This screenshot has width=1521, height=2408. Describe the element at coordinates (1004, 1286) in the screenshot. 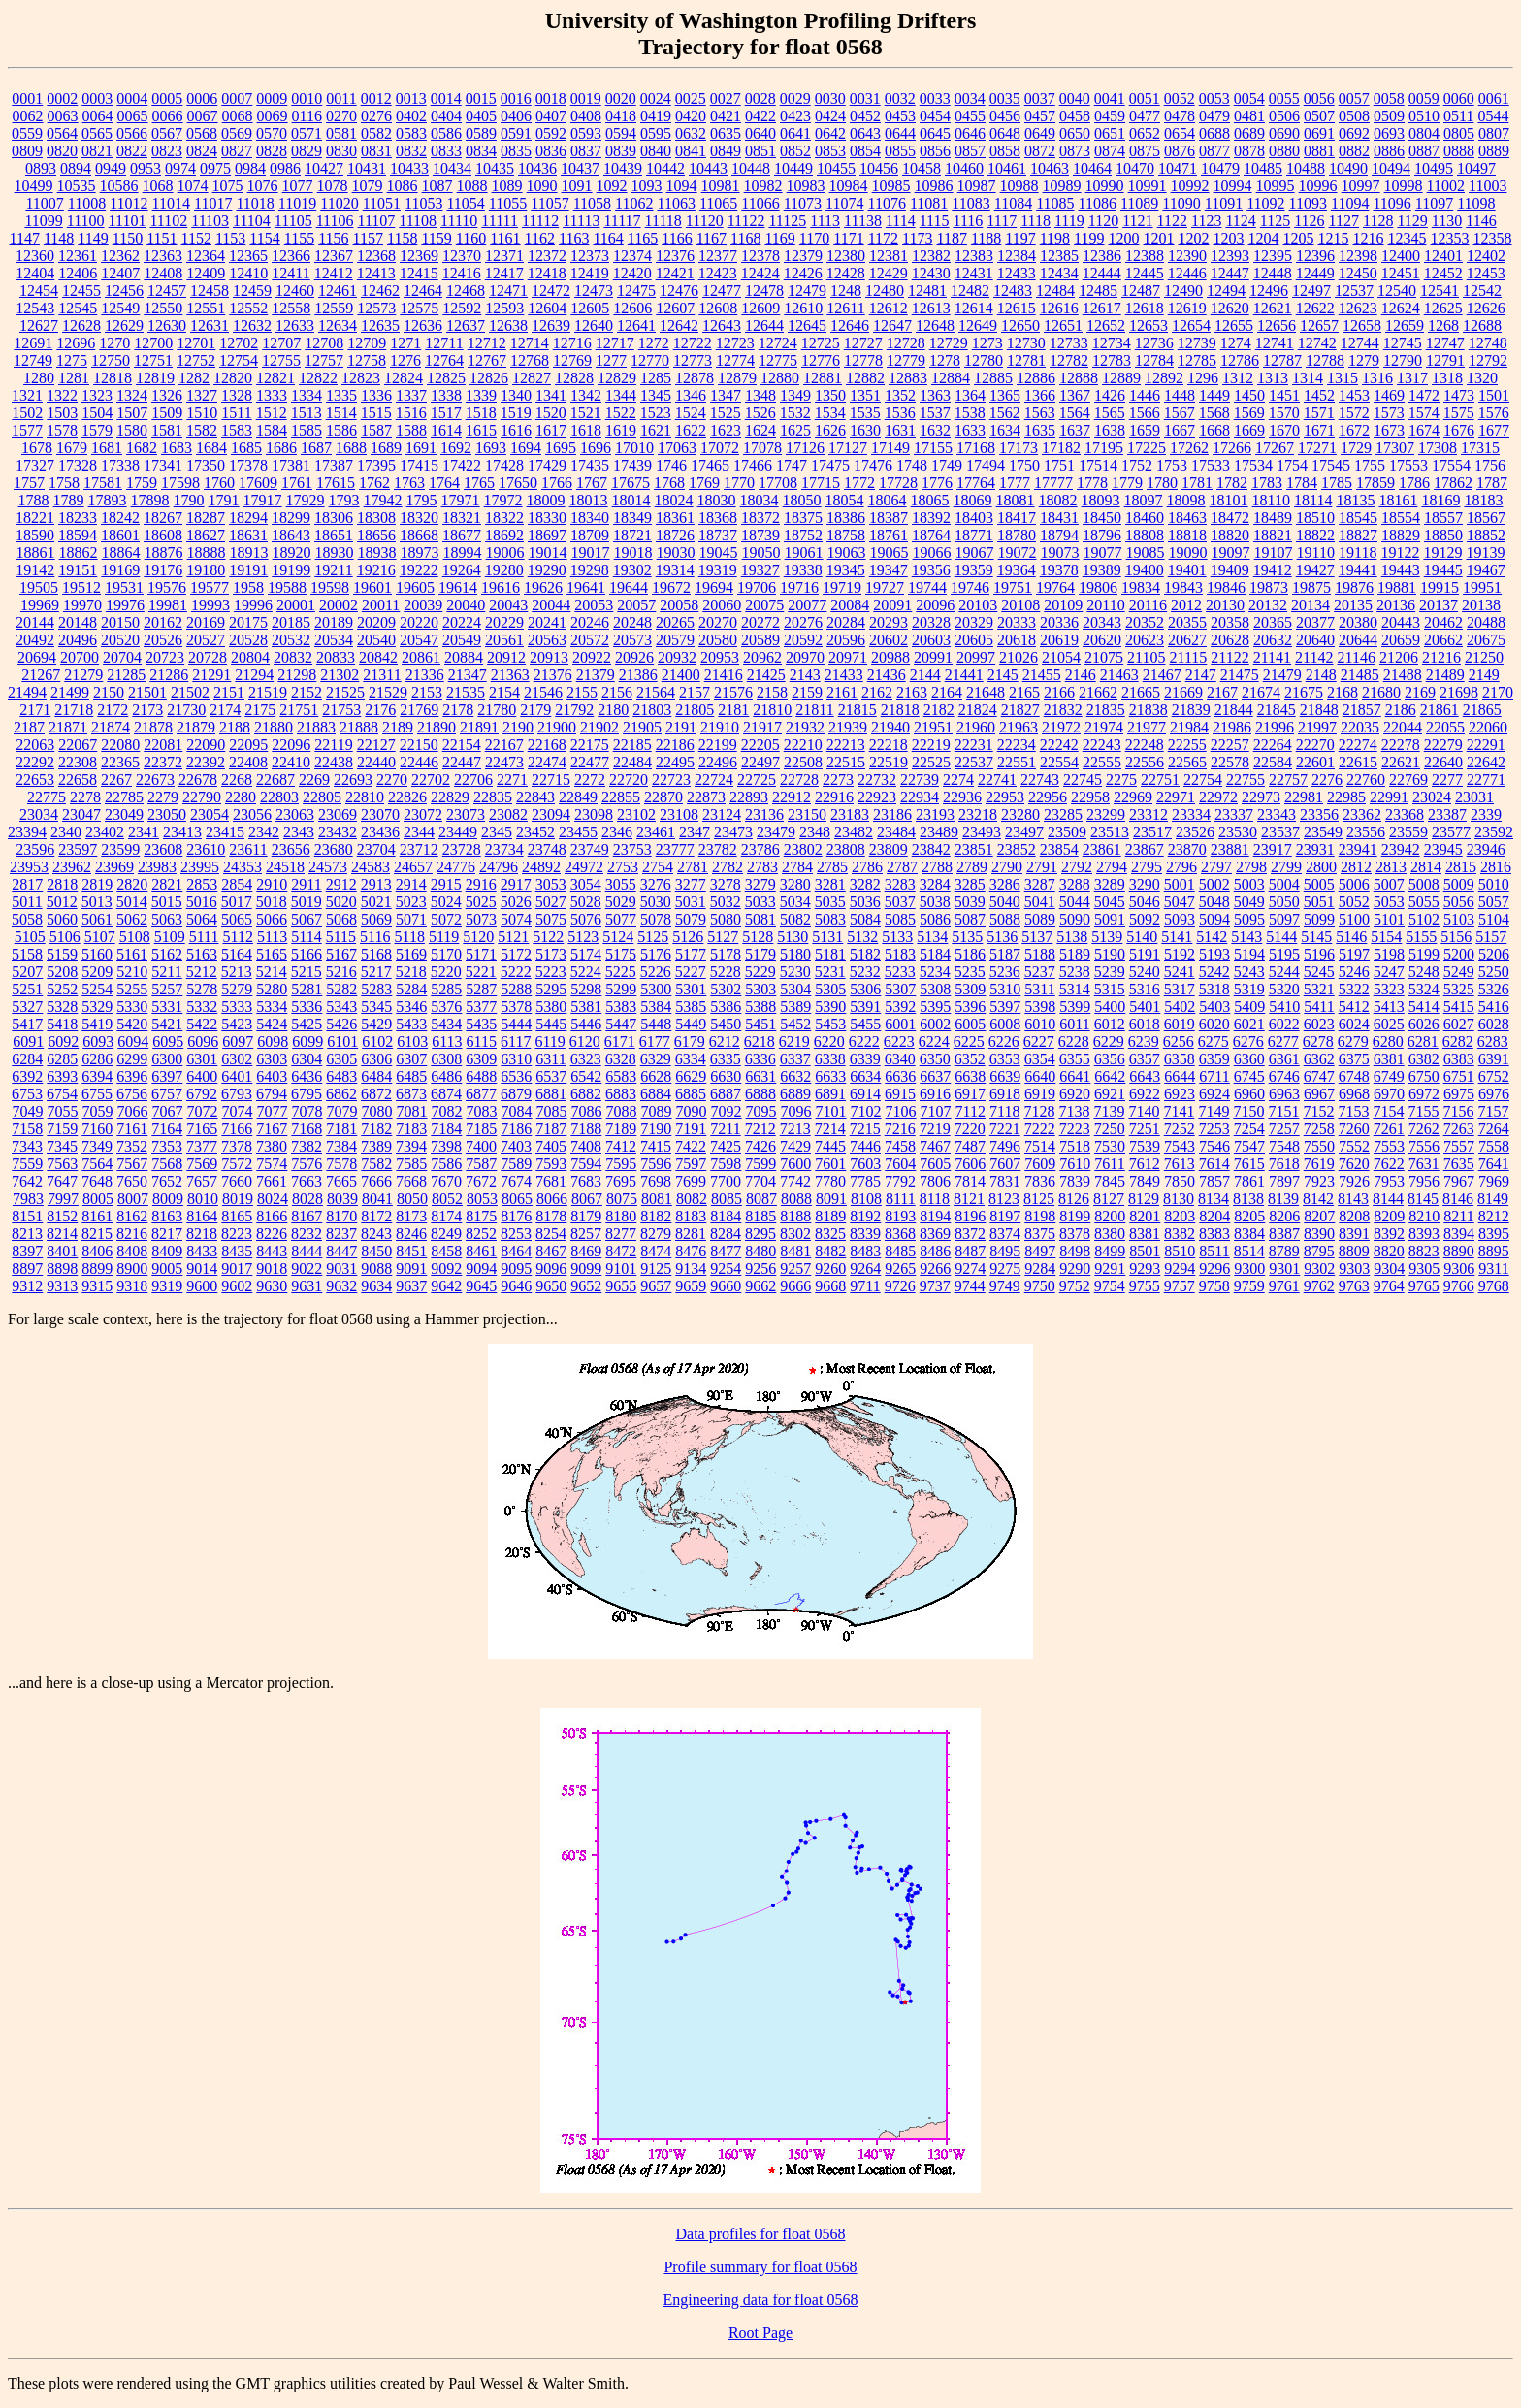

I see `9749` at that location.